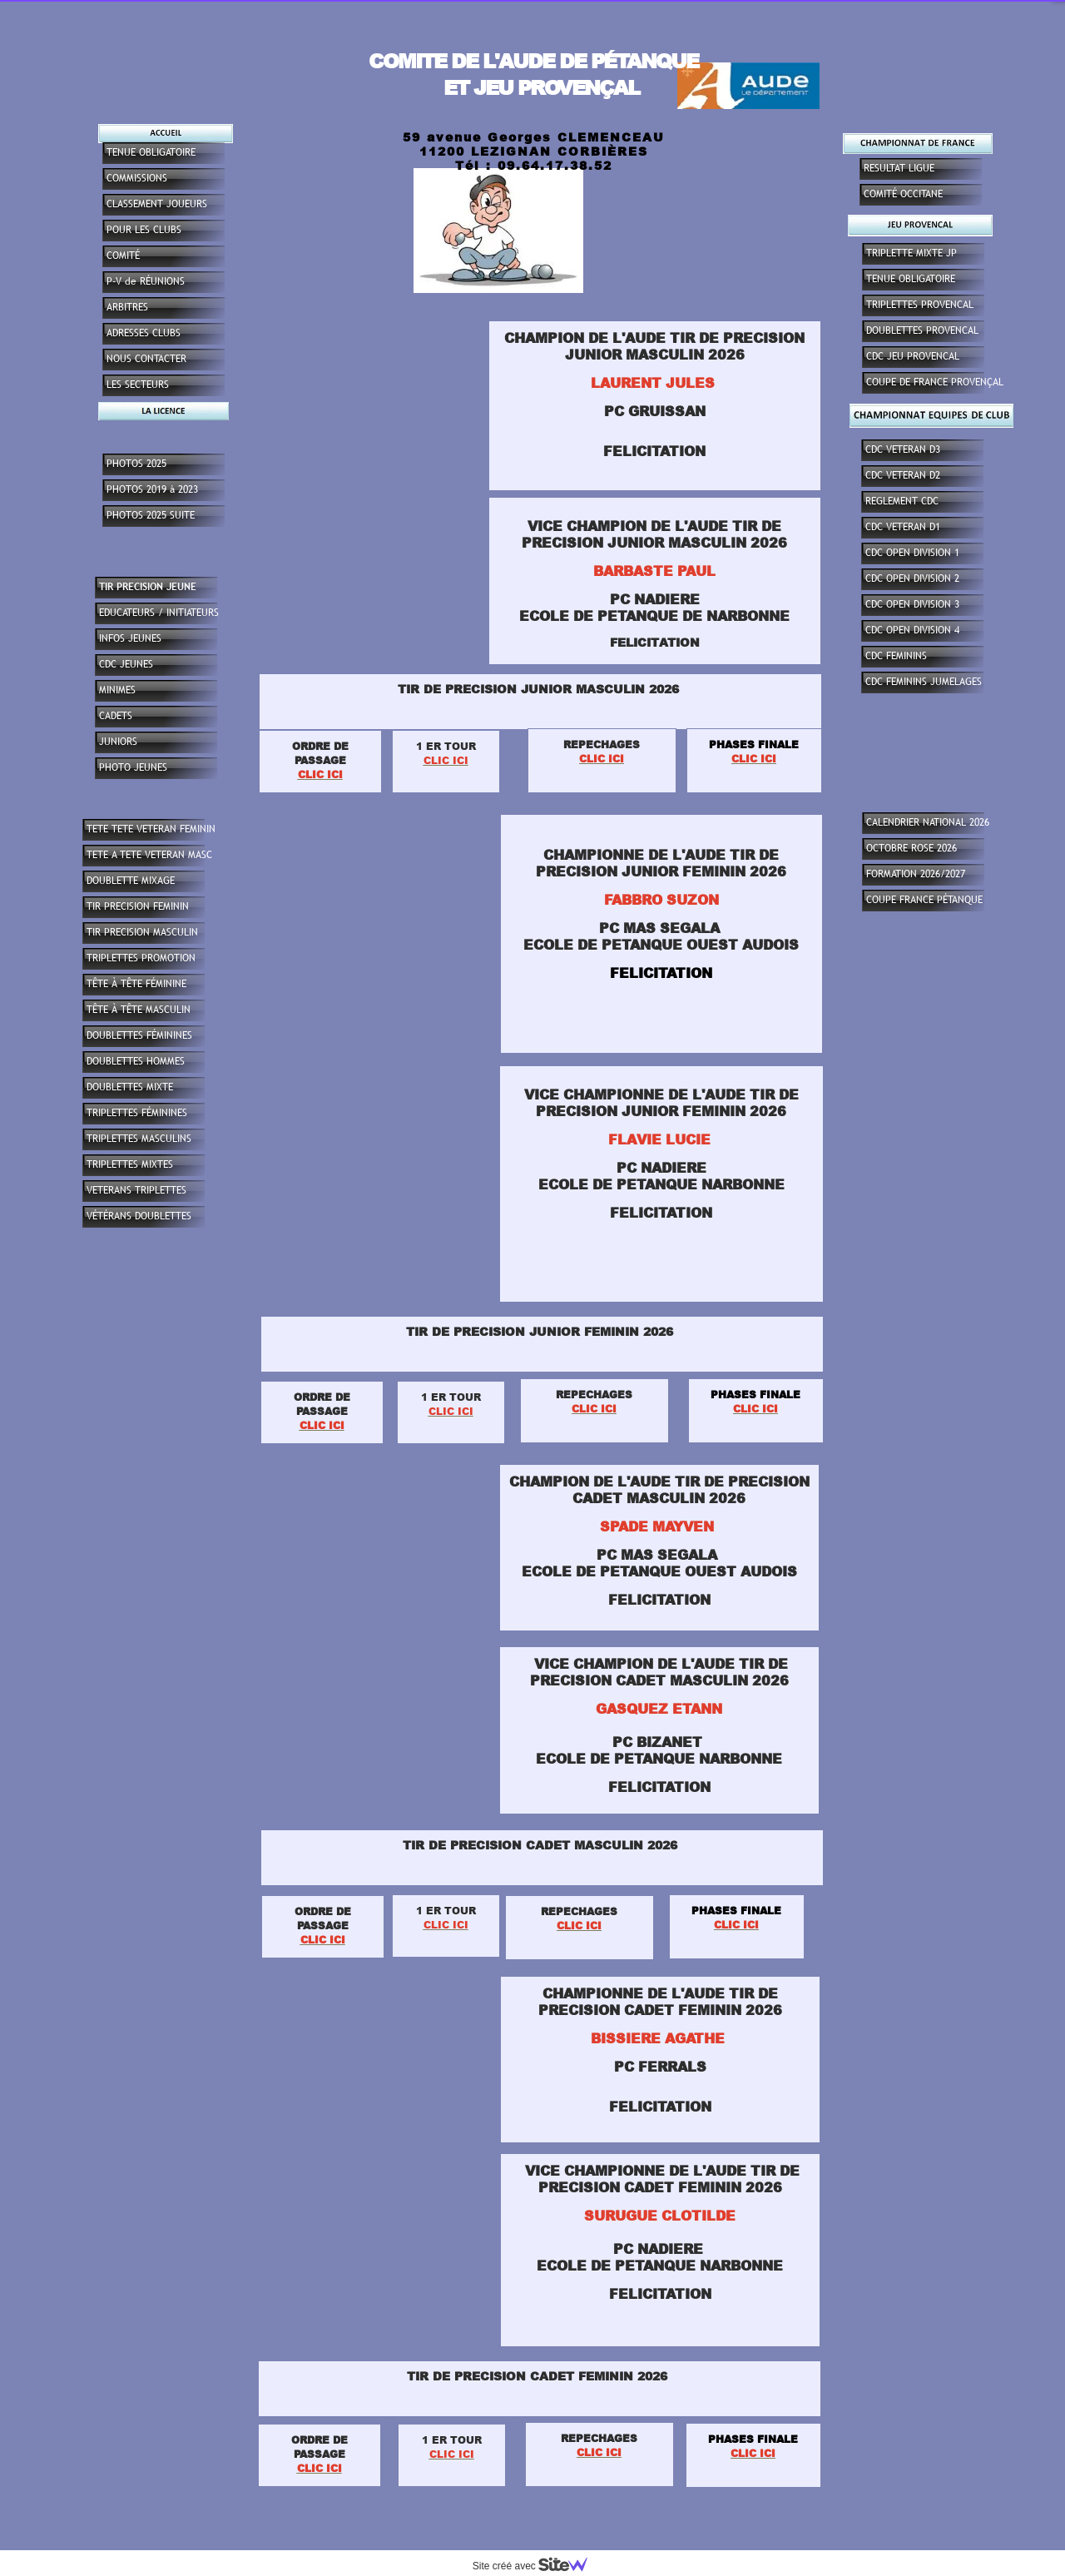 The image size is (1065, 2576). Describe the element at coordinates (130, 1087) in the screenshot. I see `DOUBLETTES MIXTE` at that location.